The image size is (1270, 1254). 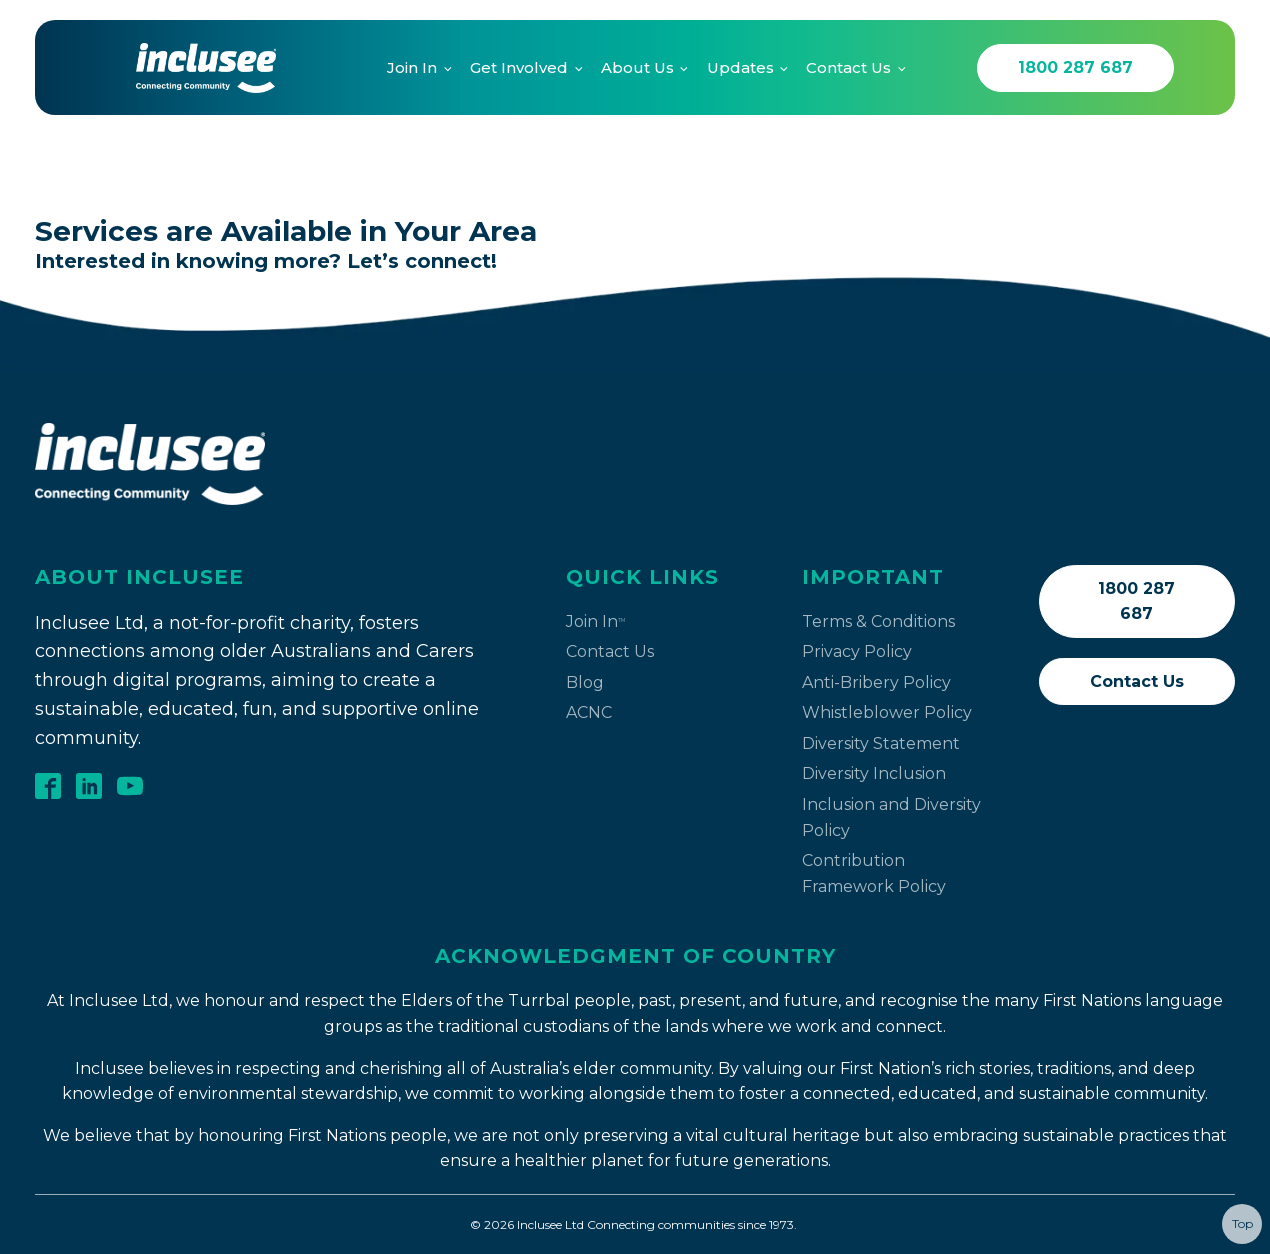 I want to click on 1800 287 687, so click(x=1075, y=67).